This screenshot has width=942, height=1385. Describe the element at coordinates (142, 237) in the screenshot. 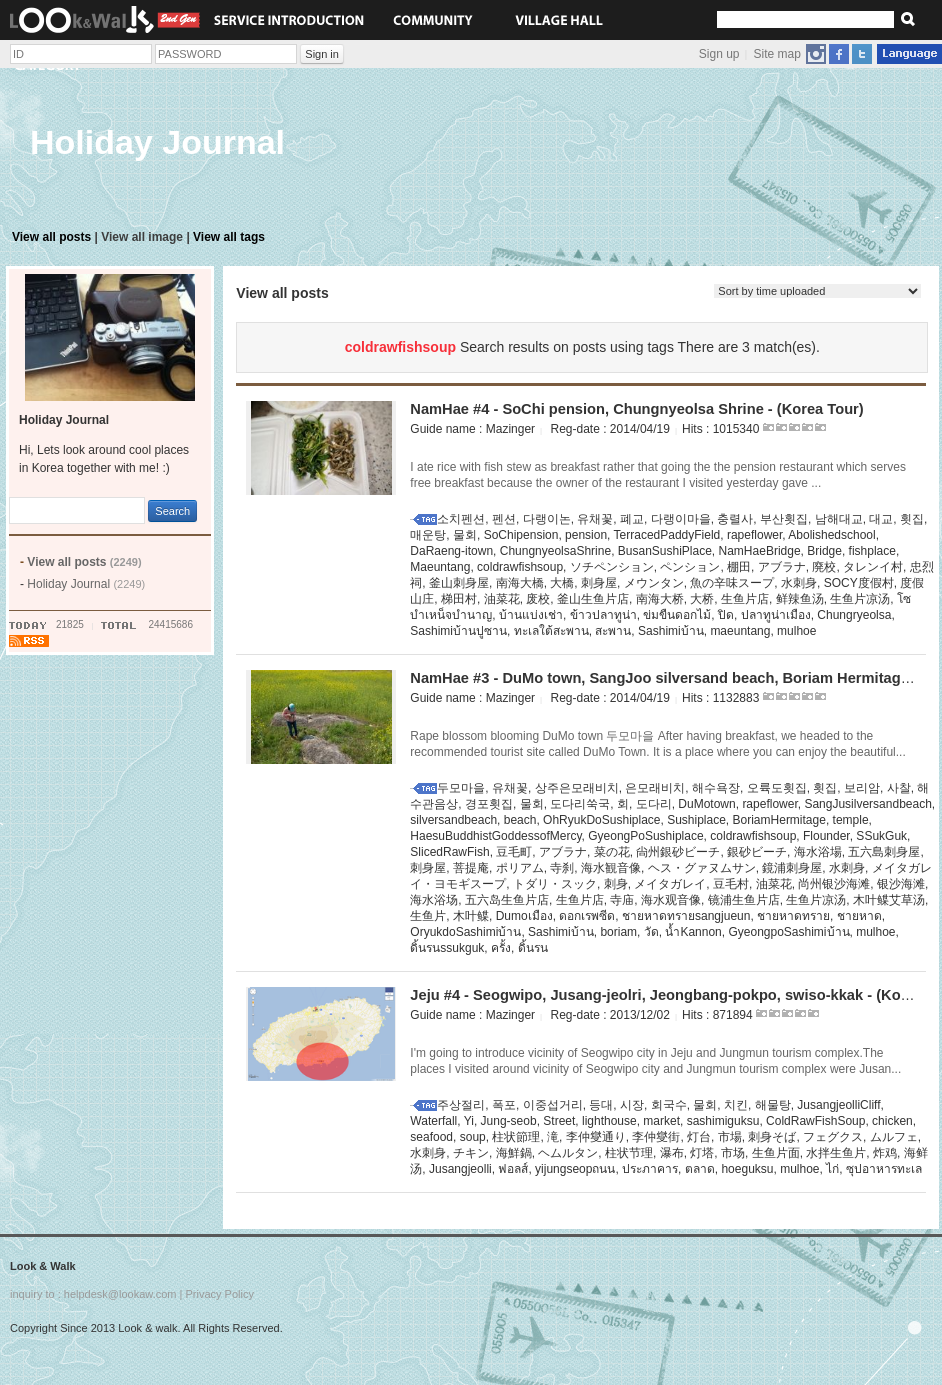

I see `View all image` at that location.